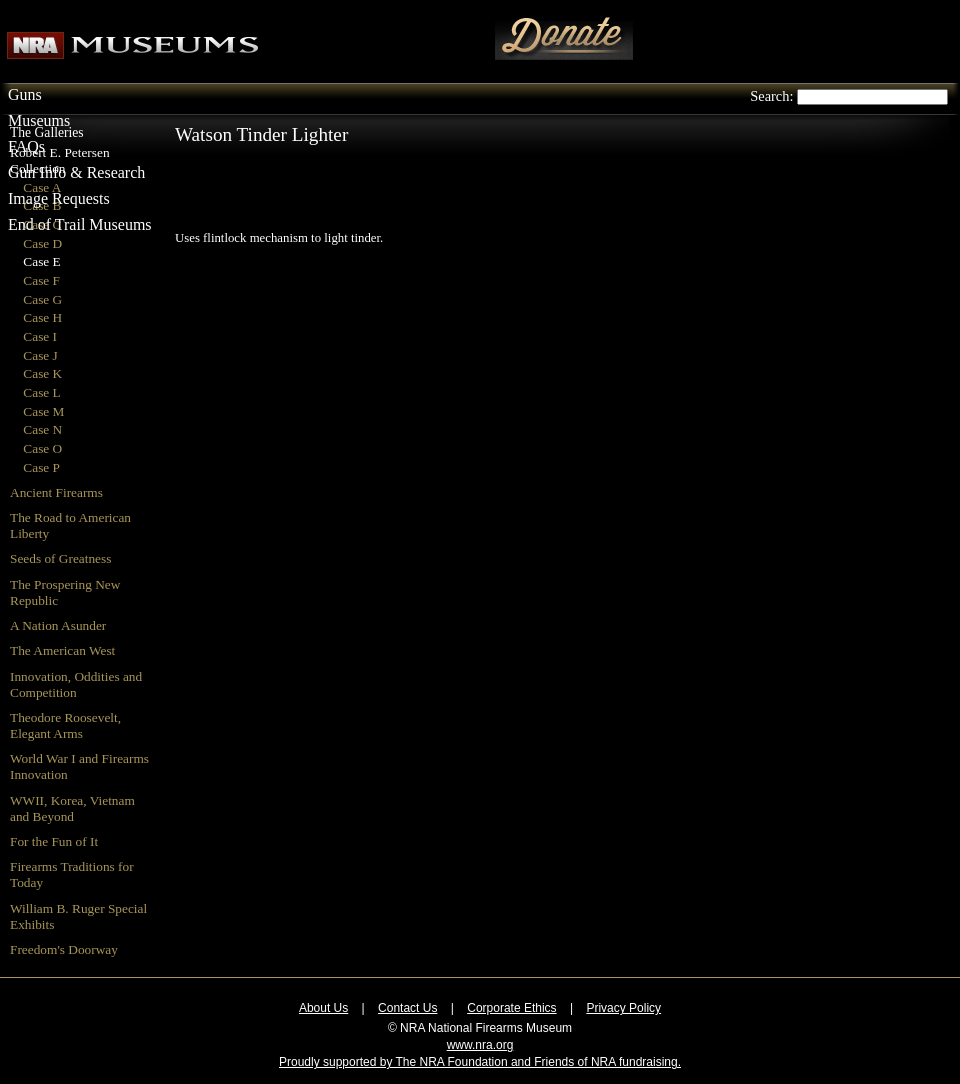 The height and width of the screenshot is (1084, 960). Describe the element at coordinates (62, 650) in the screenshot. I see `The American West` at that location.